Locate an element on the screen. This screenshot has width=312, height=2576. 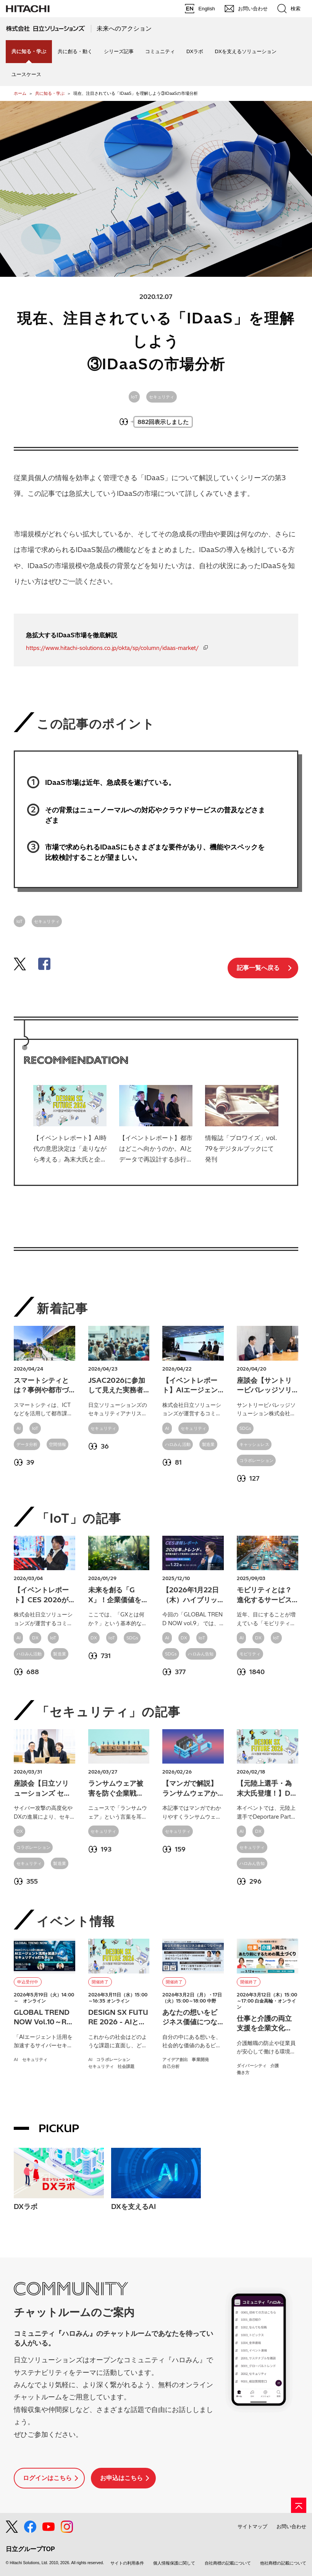
未来へのアクション is located at coordinates (124, 28).